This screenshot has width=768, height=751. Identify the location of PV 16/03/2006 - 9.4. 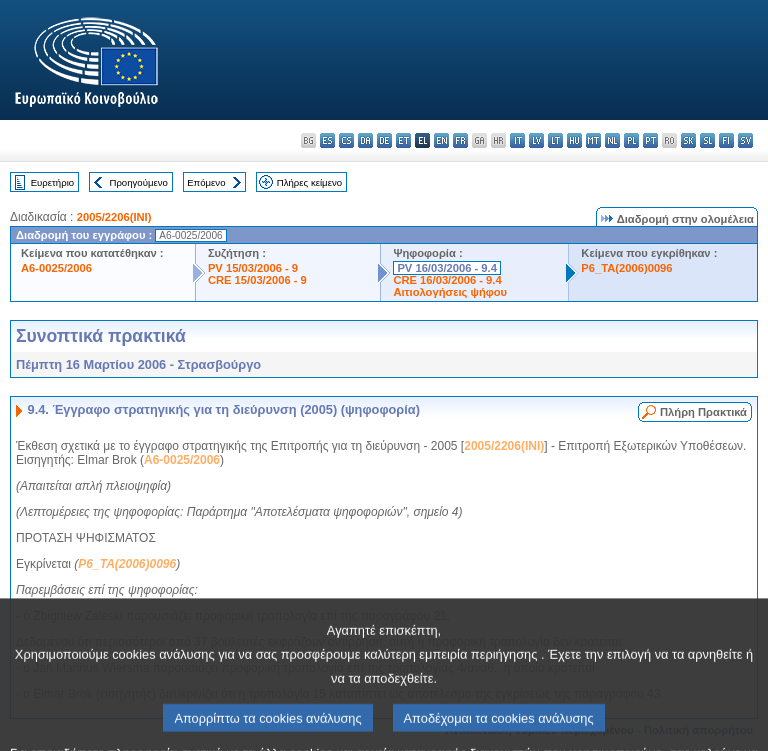
(447, 268).